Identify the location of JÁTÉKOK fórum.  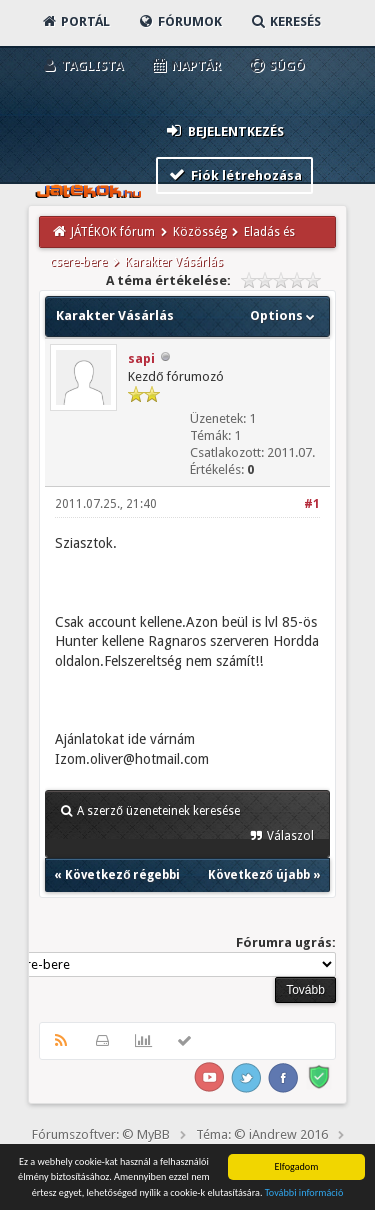
(113, 232).